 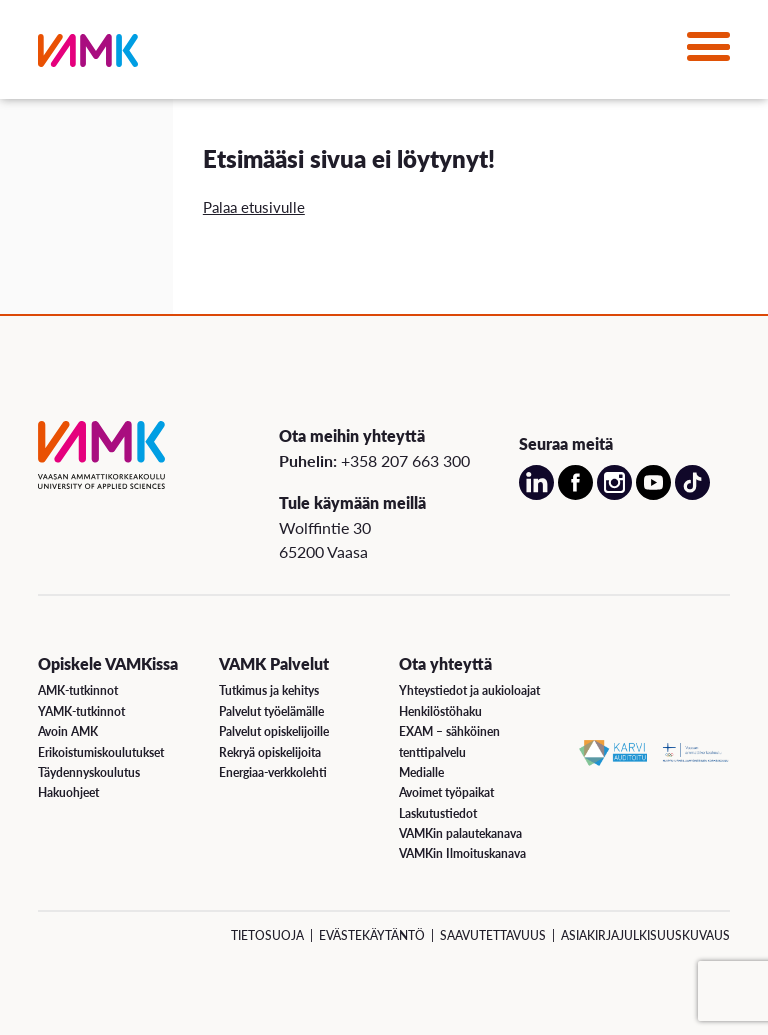 I want to click on VAMKin Ilmoituskanava, so click(x=462, y=853).